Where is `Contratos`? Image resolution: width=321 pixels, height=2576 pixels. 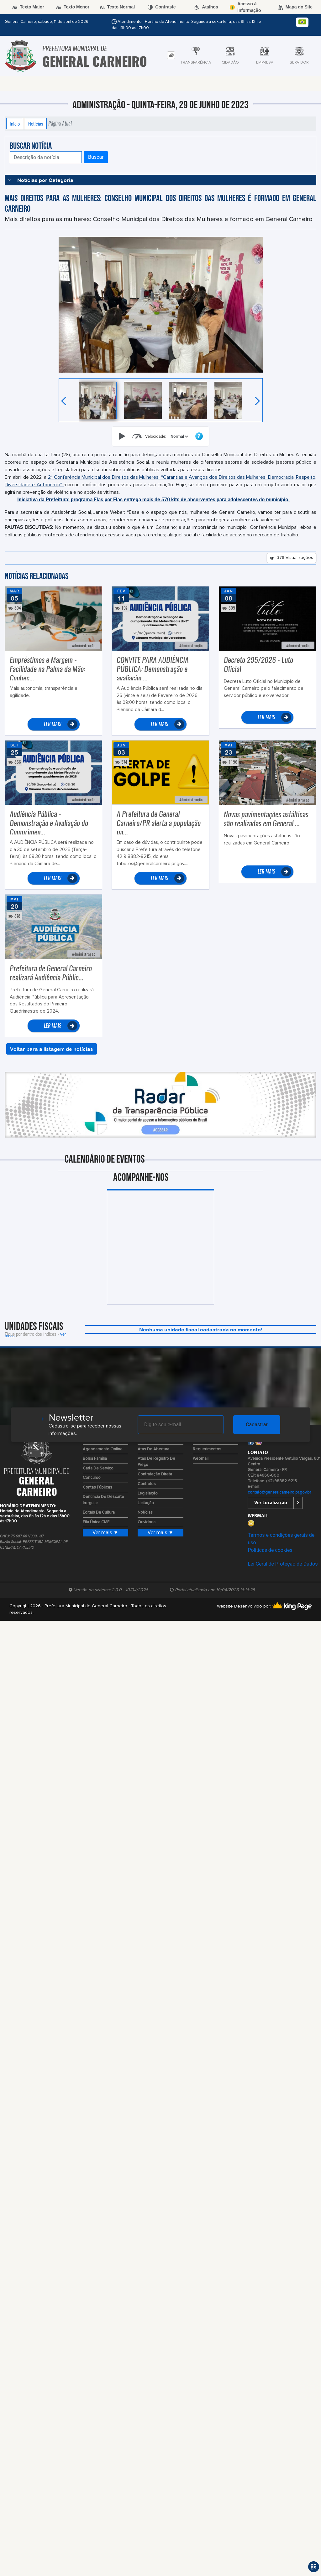 Contratos is located at coordinates (147, 1484).